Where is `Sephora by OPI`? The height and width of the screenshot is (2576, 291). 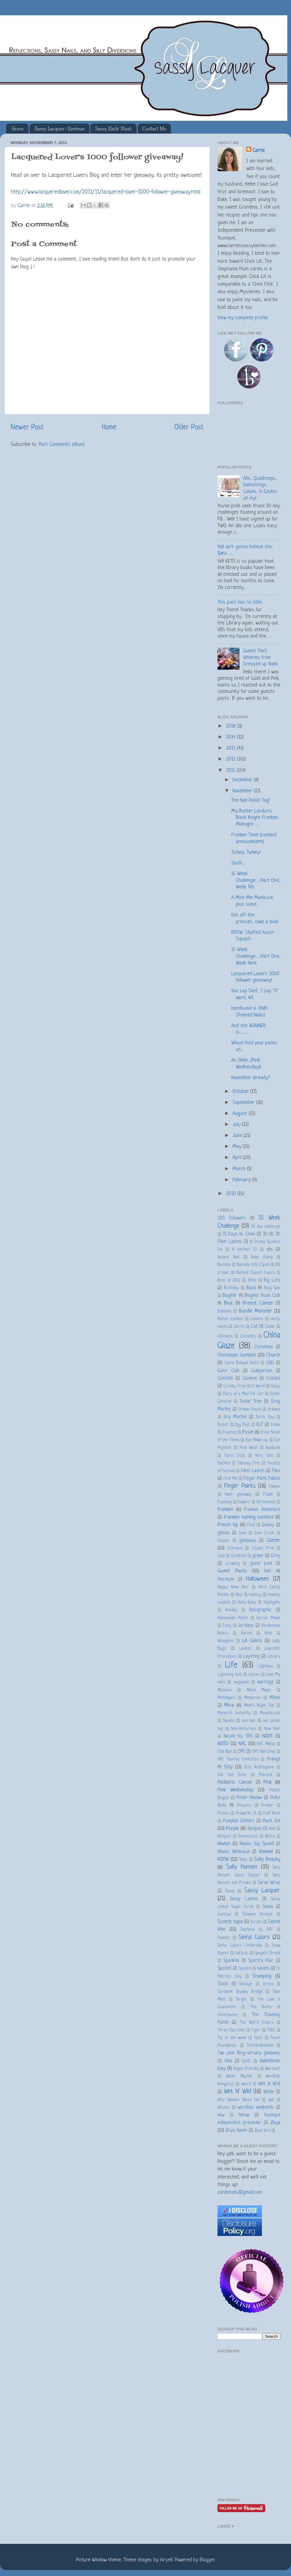
Sephora by OPI is located at coordinates (256, 1929).